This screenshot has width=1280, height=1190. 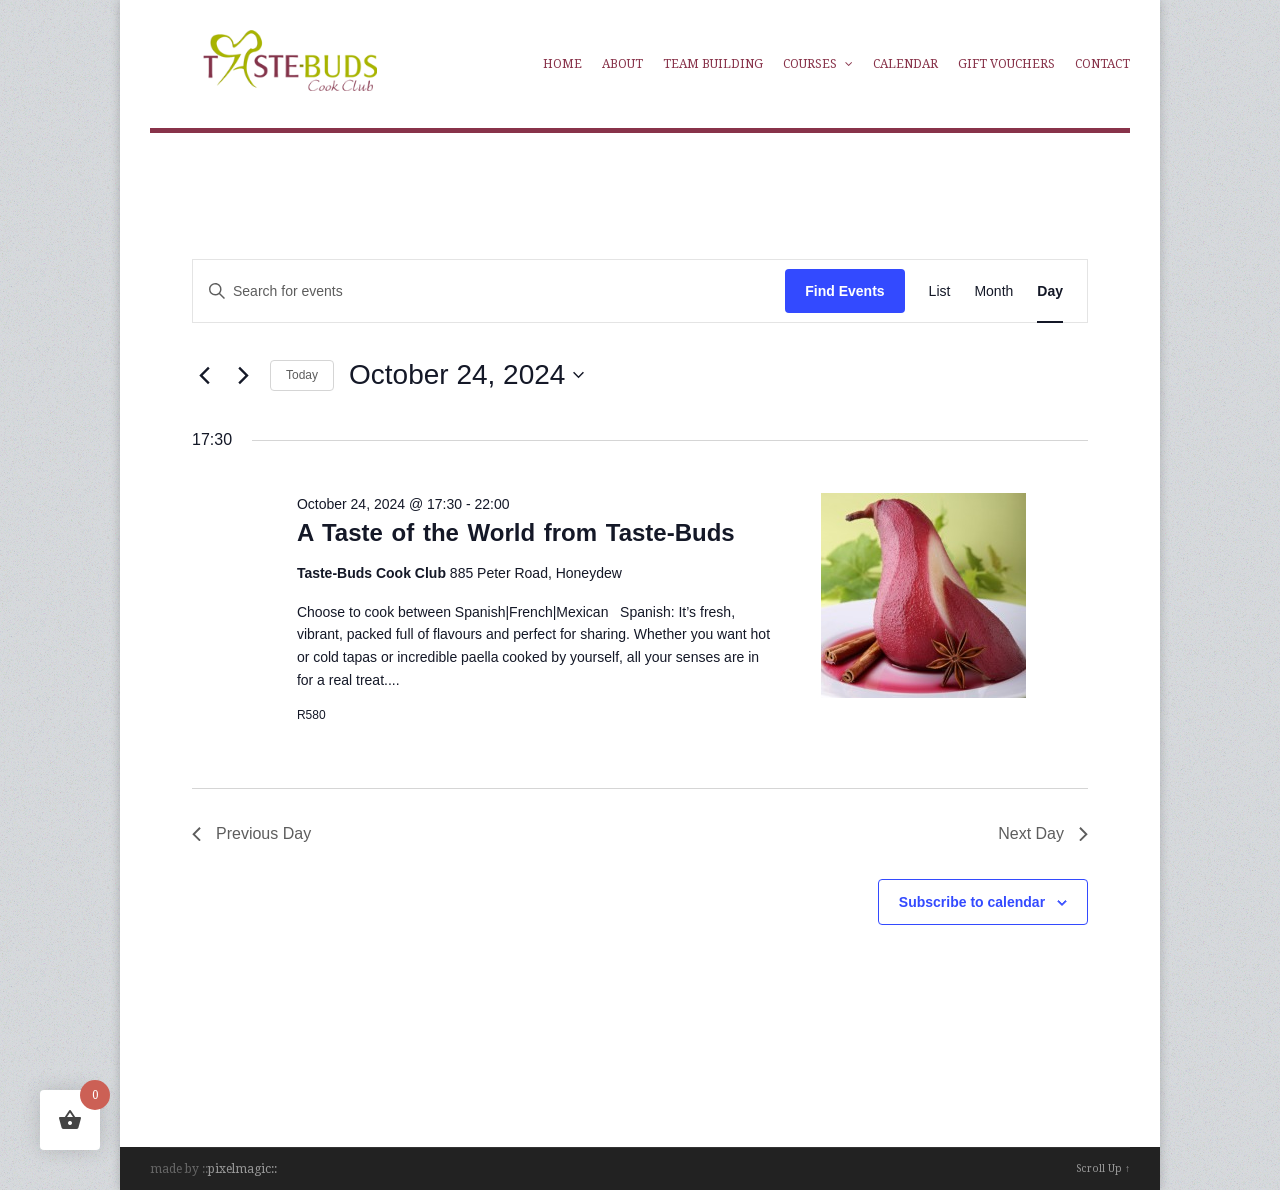 What do you see at coordinates (302, 375) in the screenshot?
I see `Today` at bounding box center [302, 375].